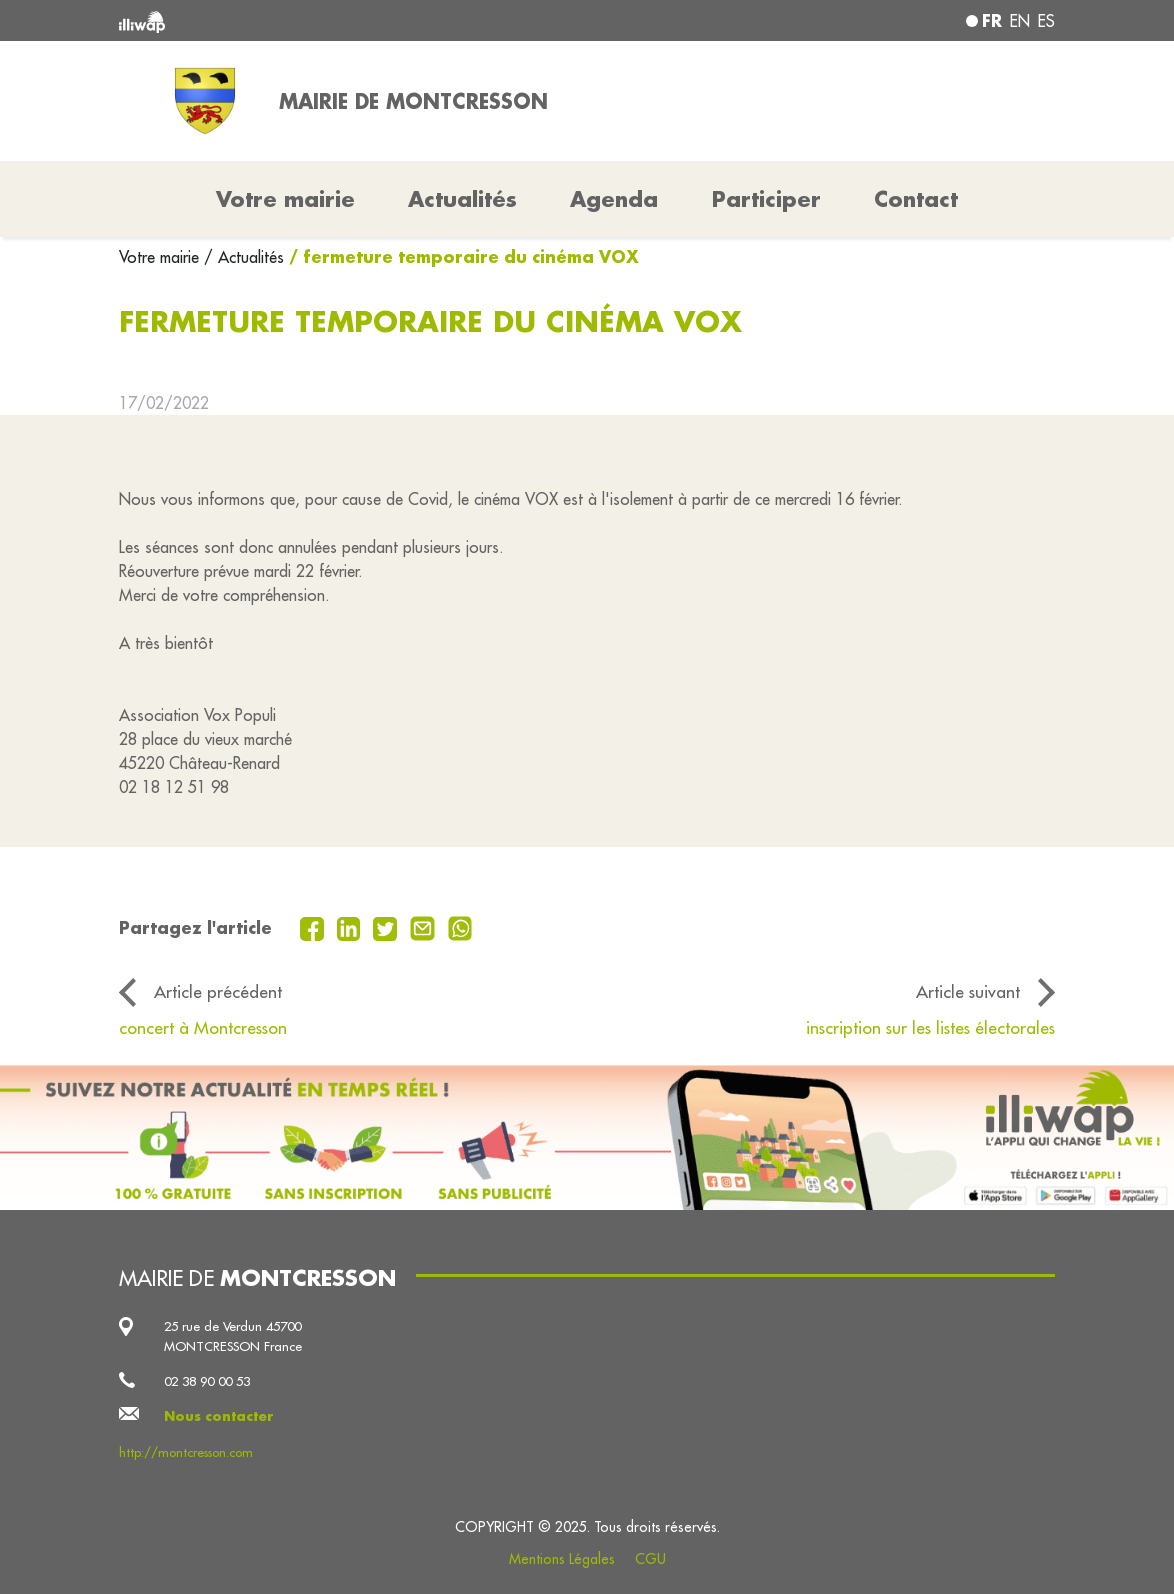 The image size is (1174, 1594). I want to click on / Actualités, so click(244, 257).